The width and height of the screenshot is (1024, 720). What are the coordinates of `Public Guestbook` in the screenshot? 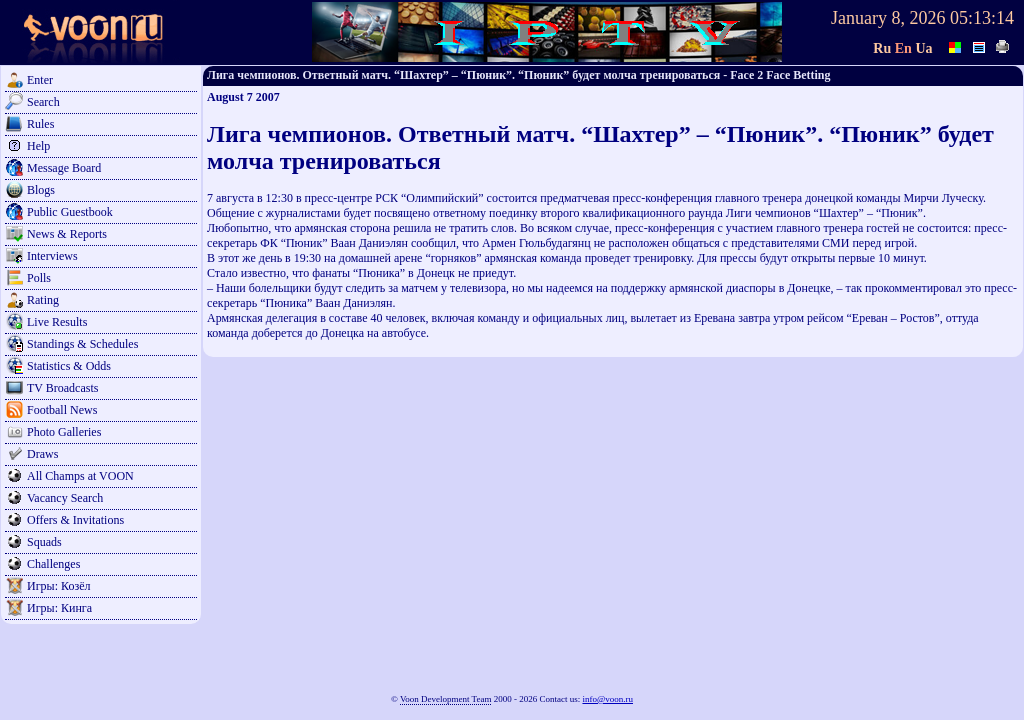 It's located at (70, 212).